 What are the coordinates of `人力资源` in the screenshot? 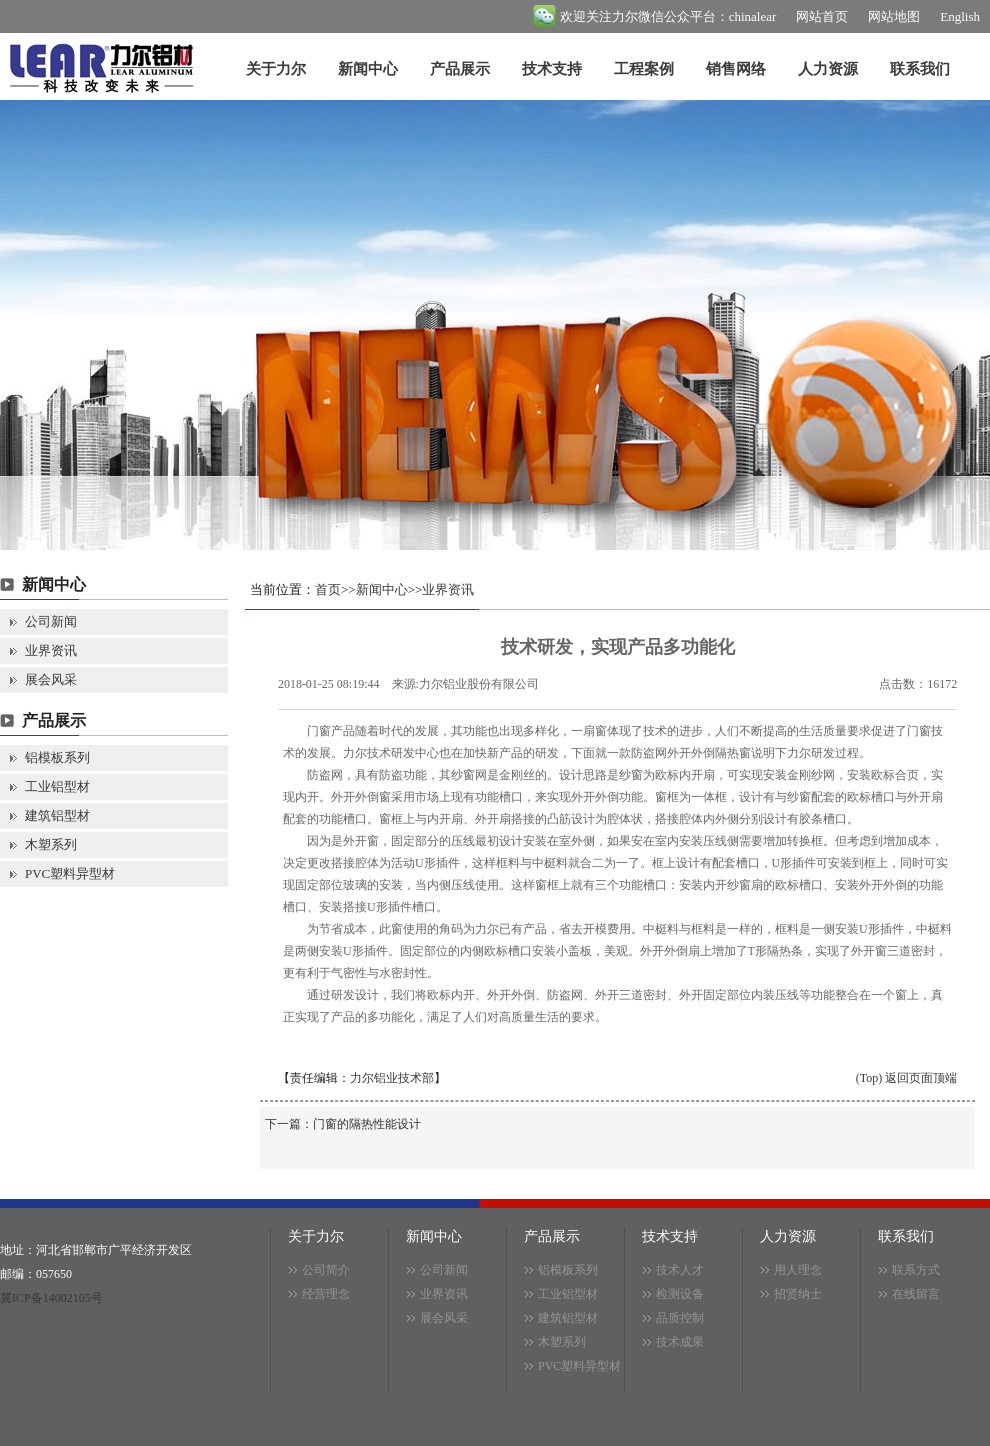 It's located at (828, 69).